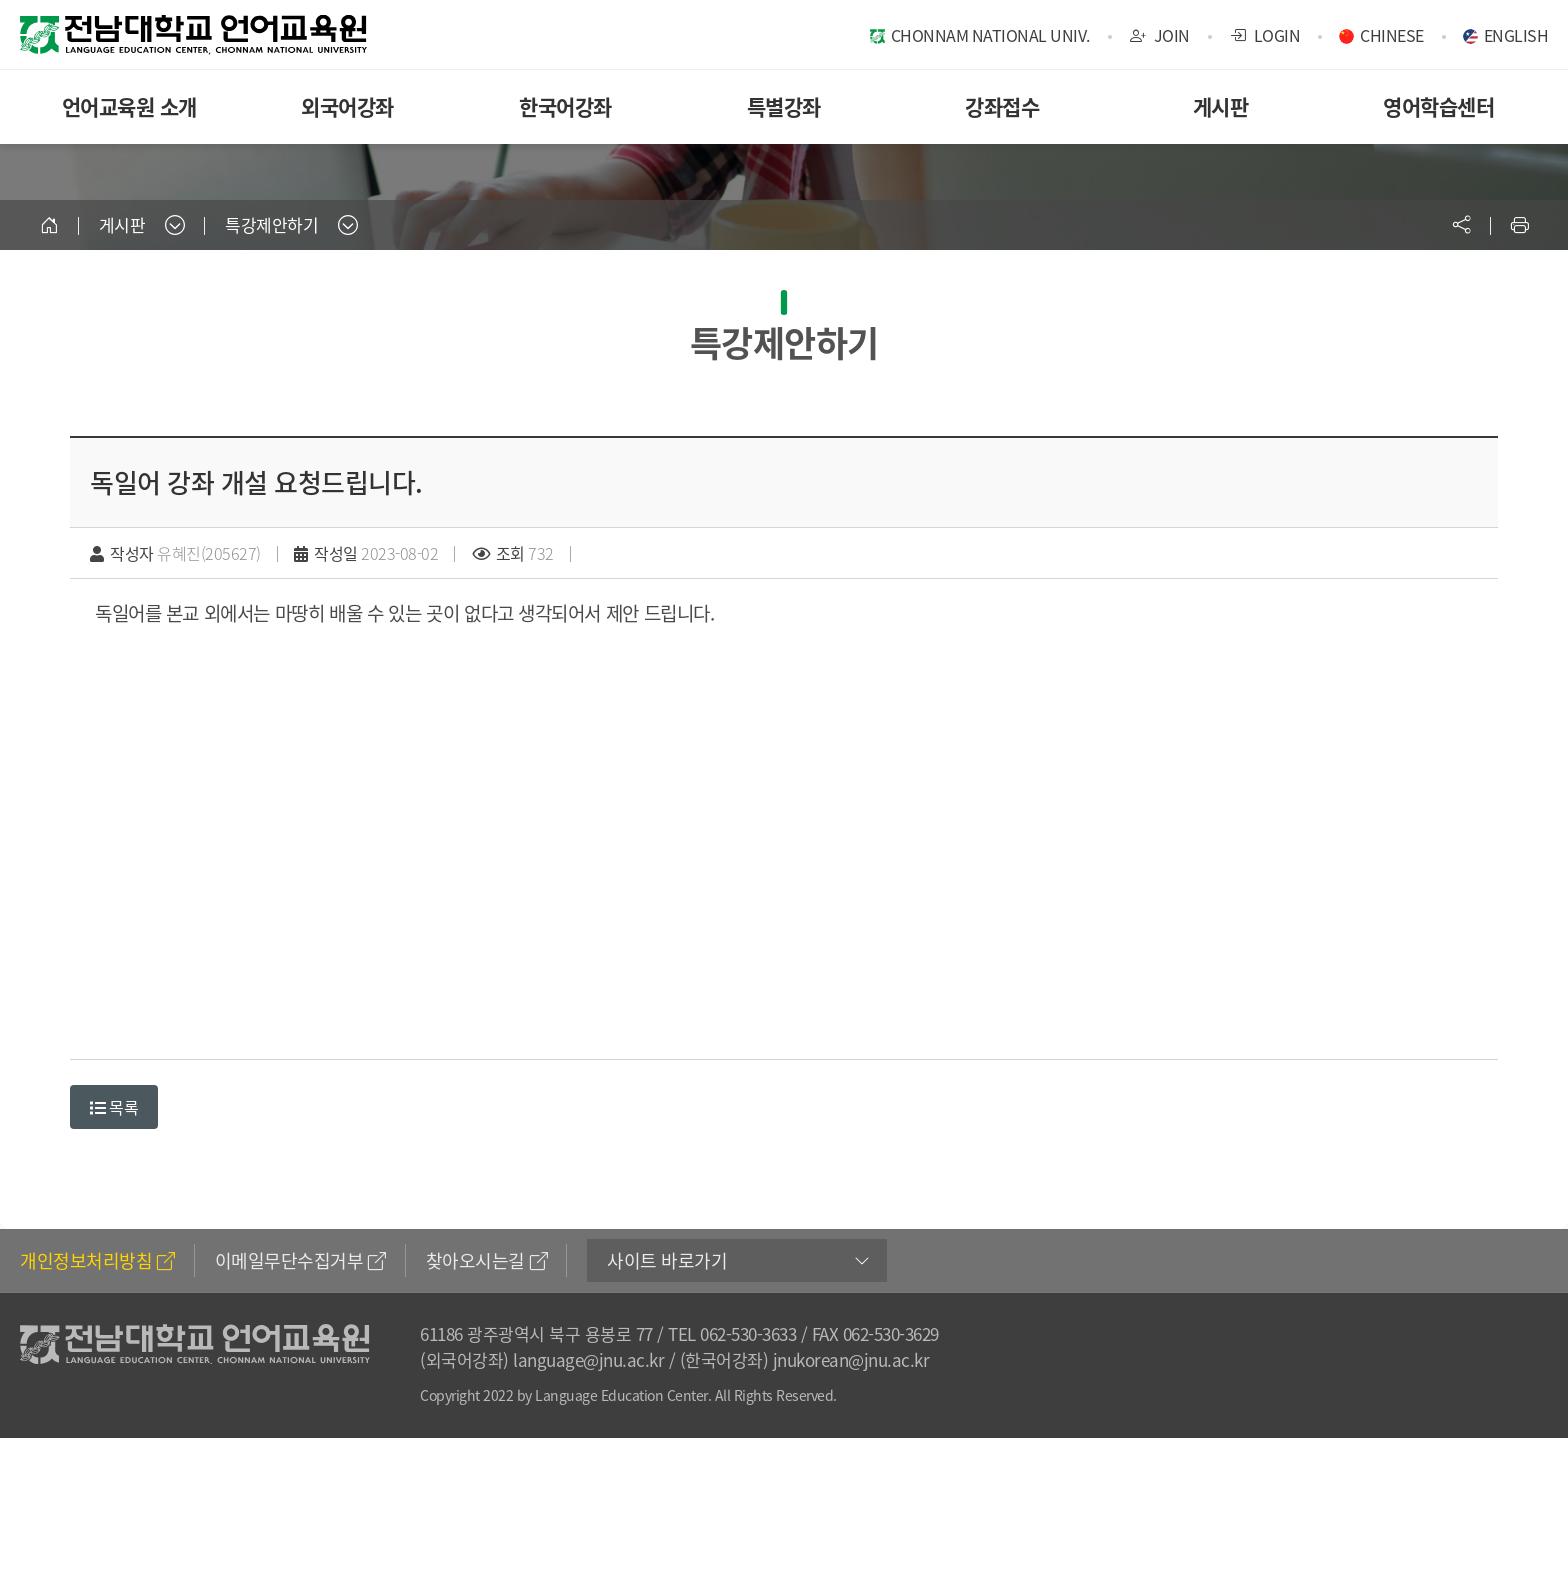 The image size is (1568, 1582). Describe the element at coordinates (667, 1260) in the screenshot. I see `사이트 바로가기` at that location.